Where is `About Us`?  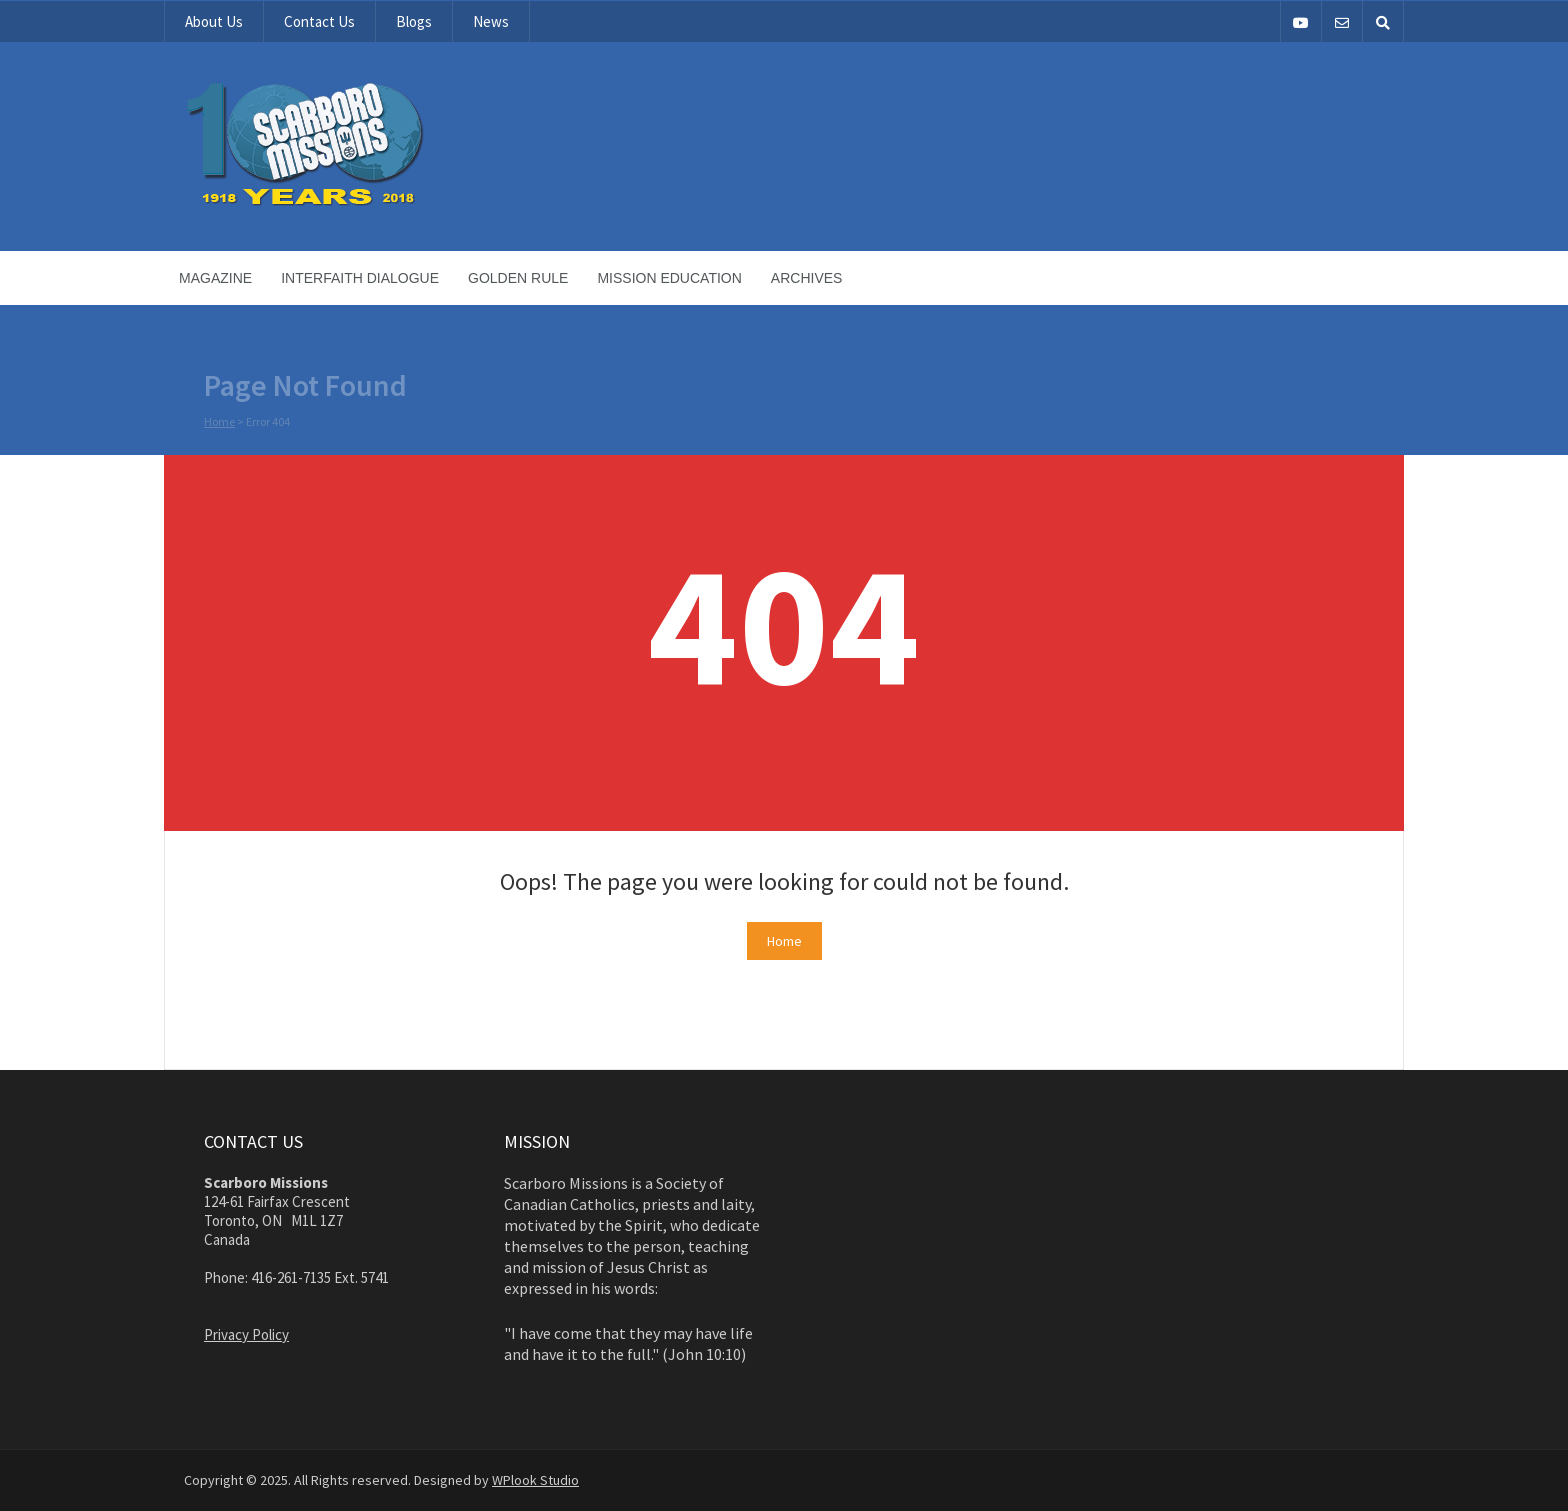 About Us is located at coordinates (214, 21).